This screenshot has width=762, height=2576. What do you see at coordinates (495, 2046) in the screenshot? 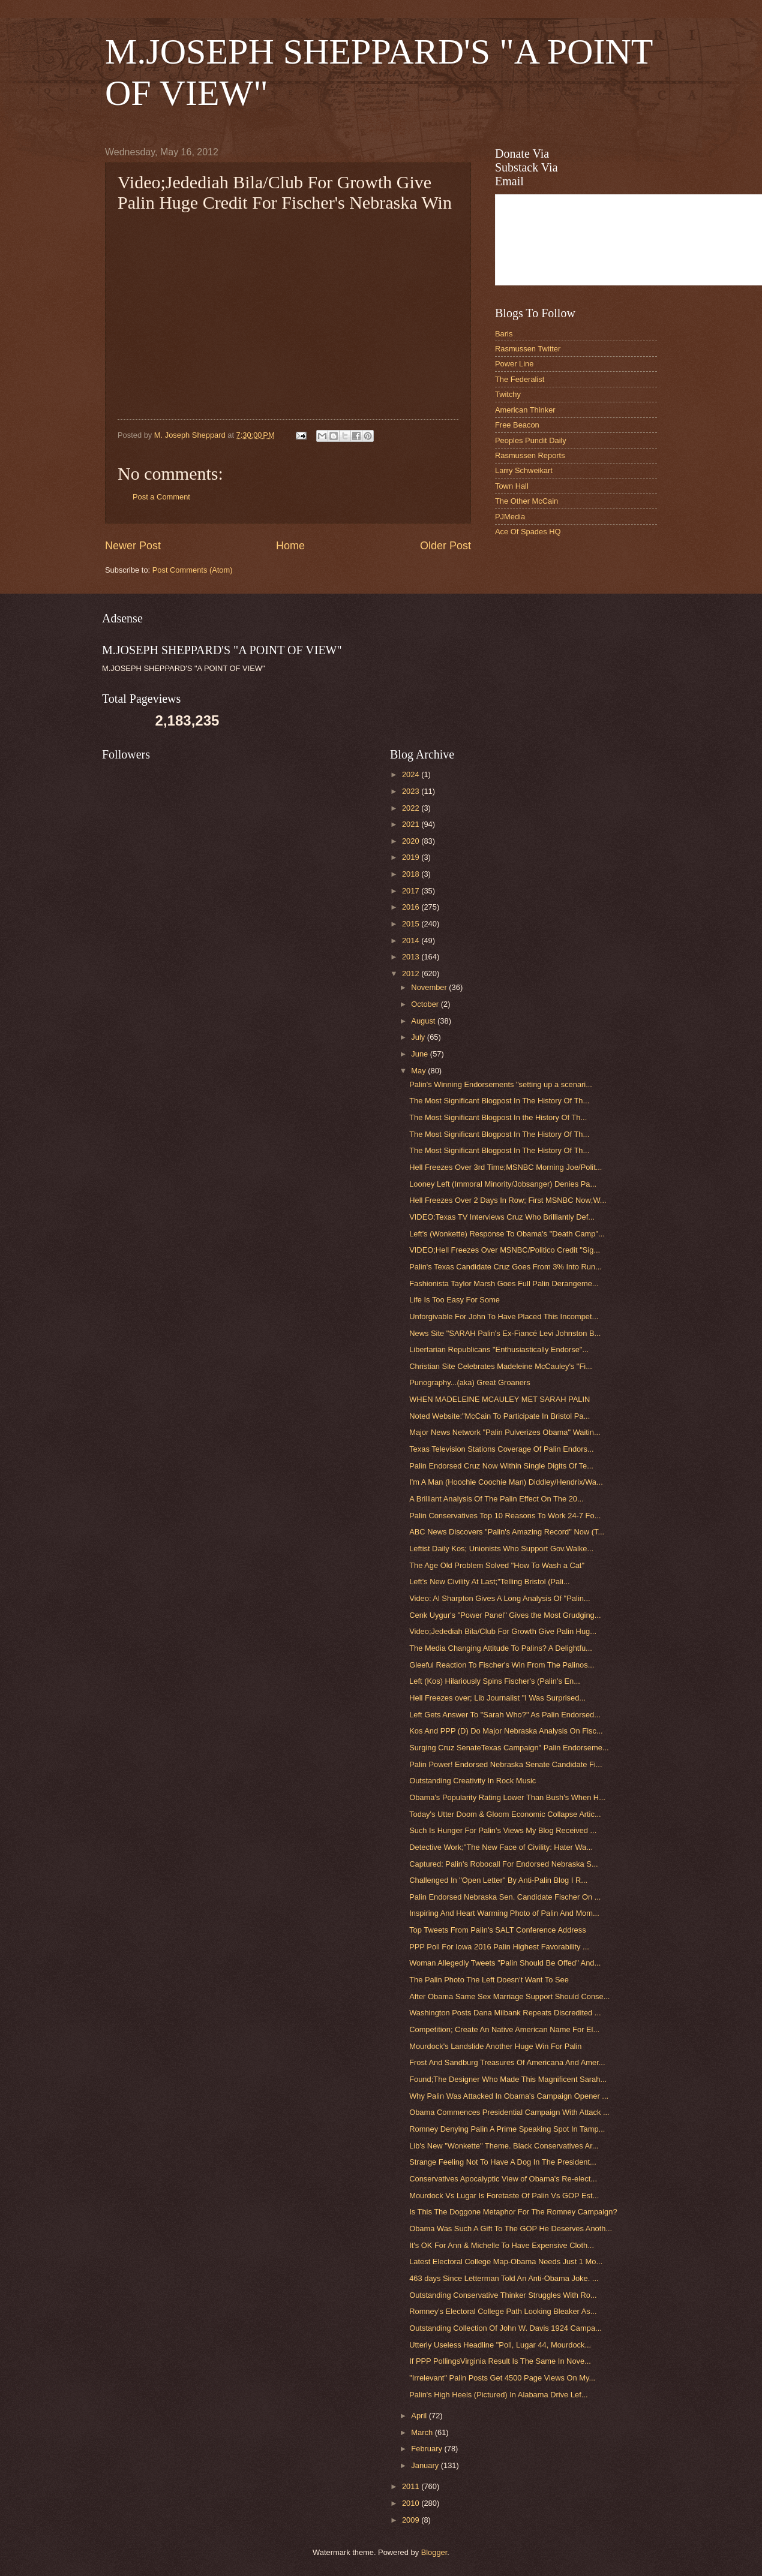
I see `Mourdock's Landslide Another Huge Win For Palin` at bounding box center [495, 2046].